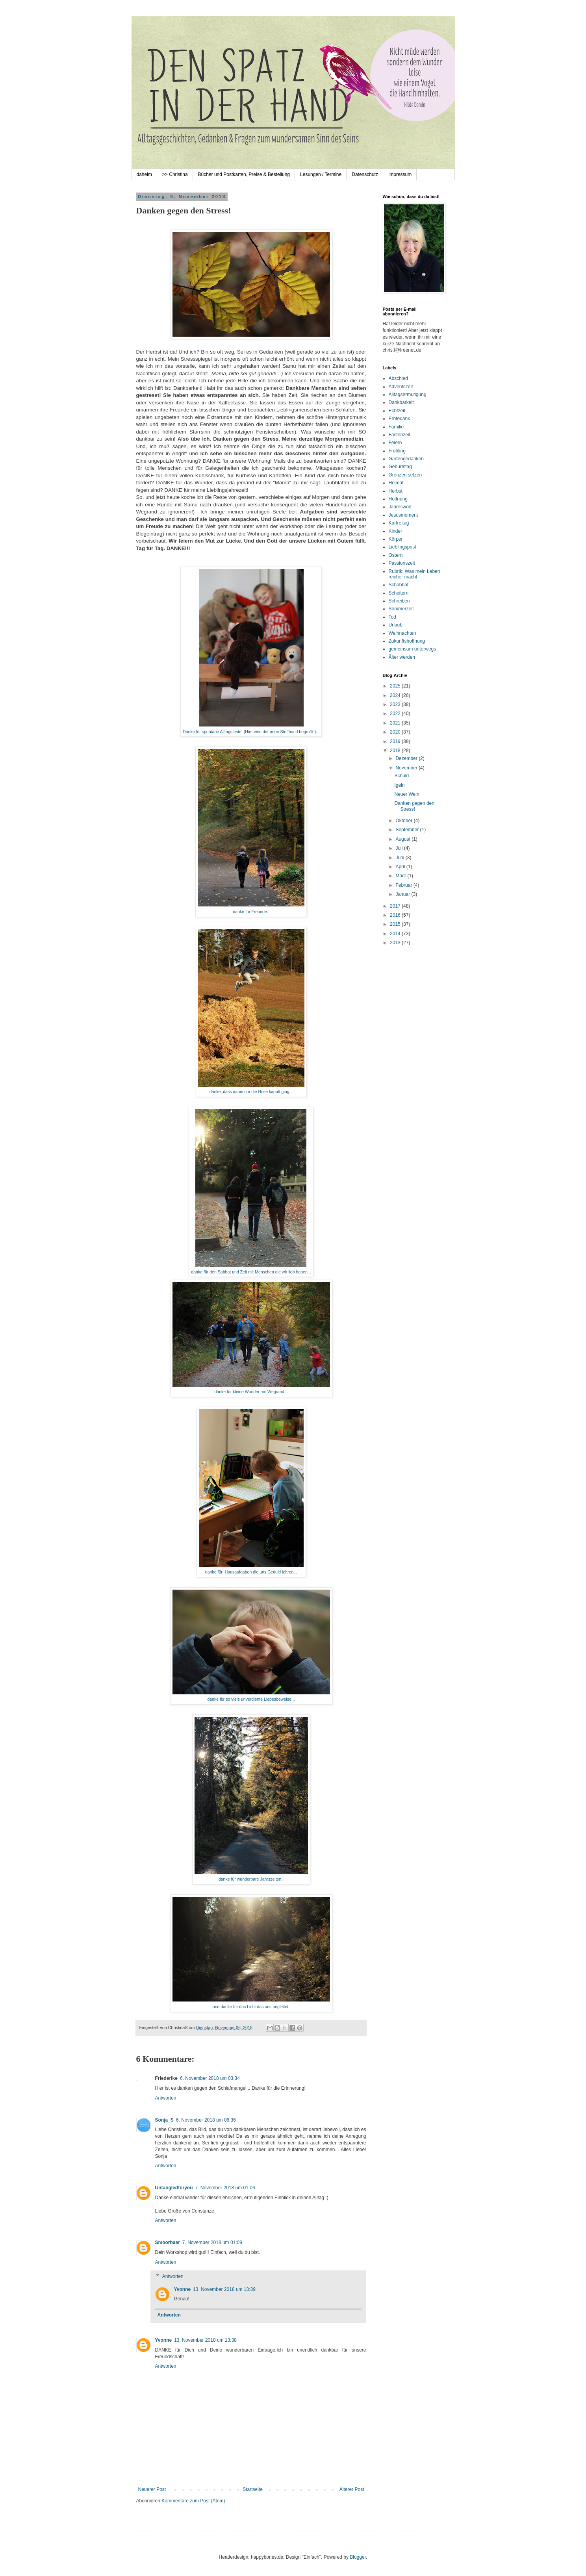 The width and height of the screenshot is (586, 2576). Describe the element at coordinates (396, 704) in the screenshot. I see `2023` at that location.